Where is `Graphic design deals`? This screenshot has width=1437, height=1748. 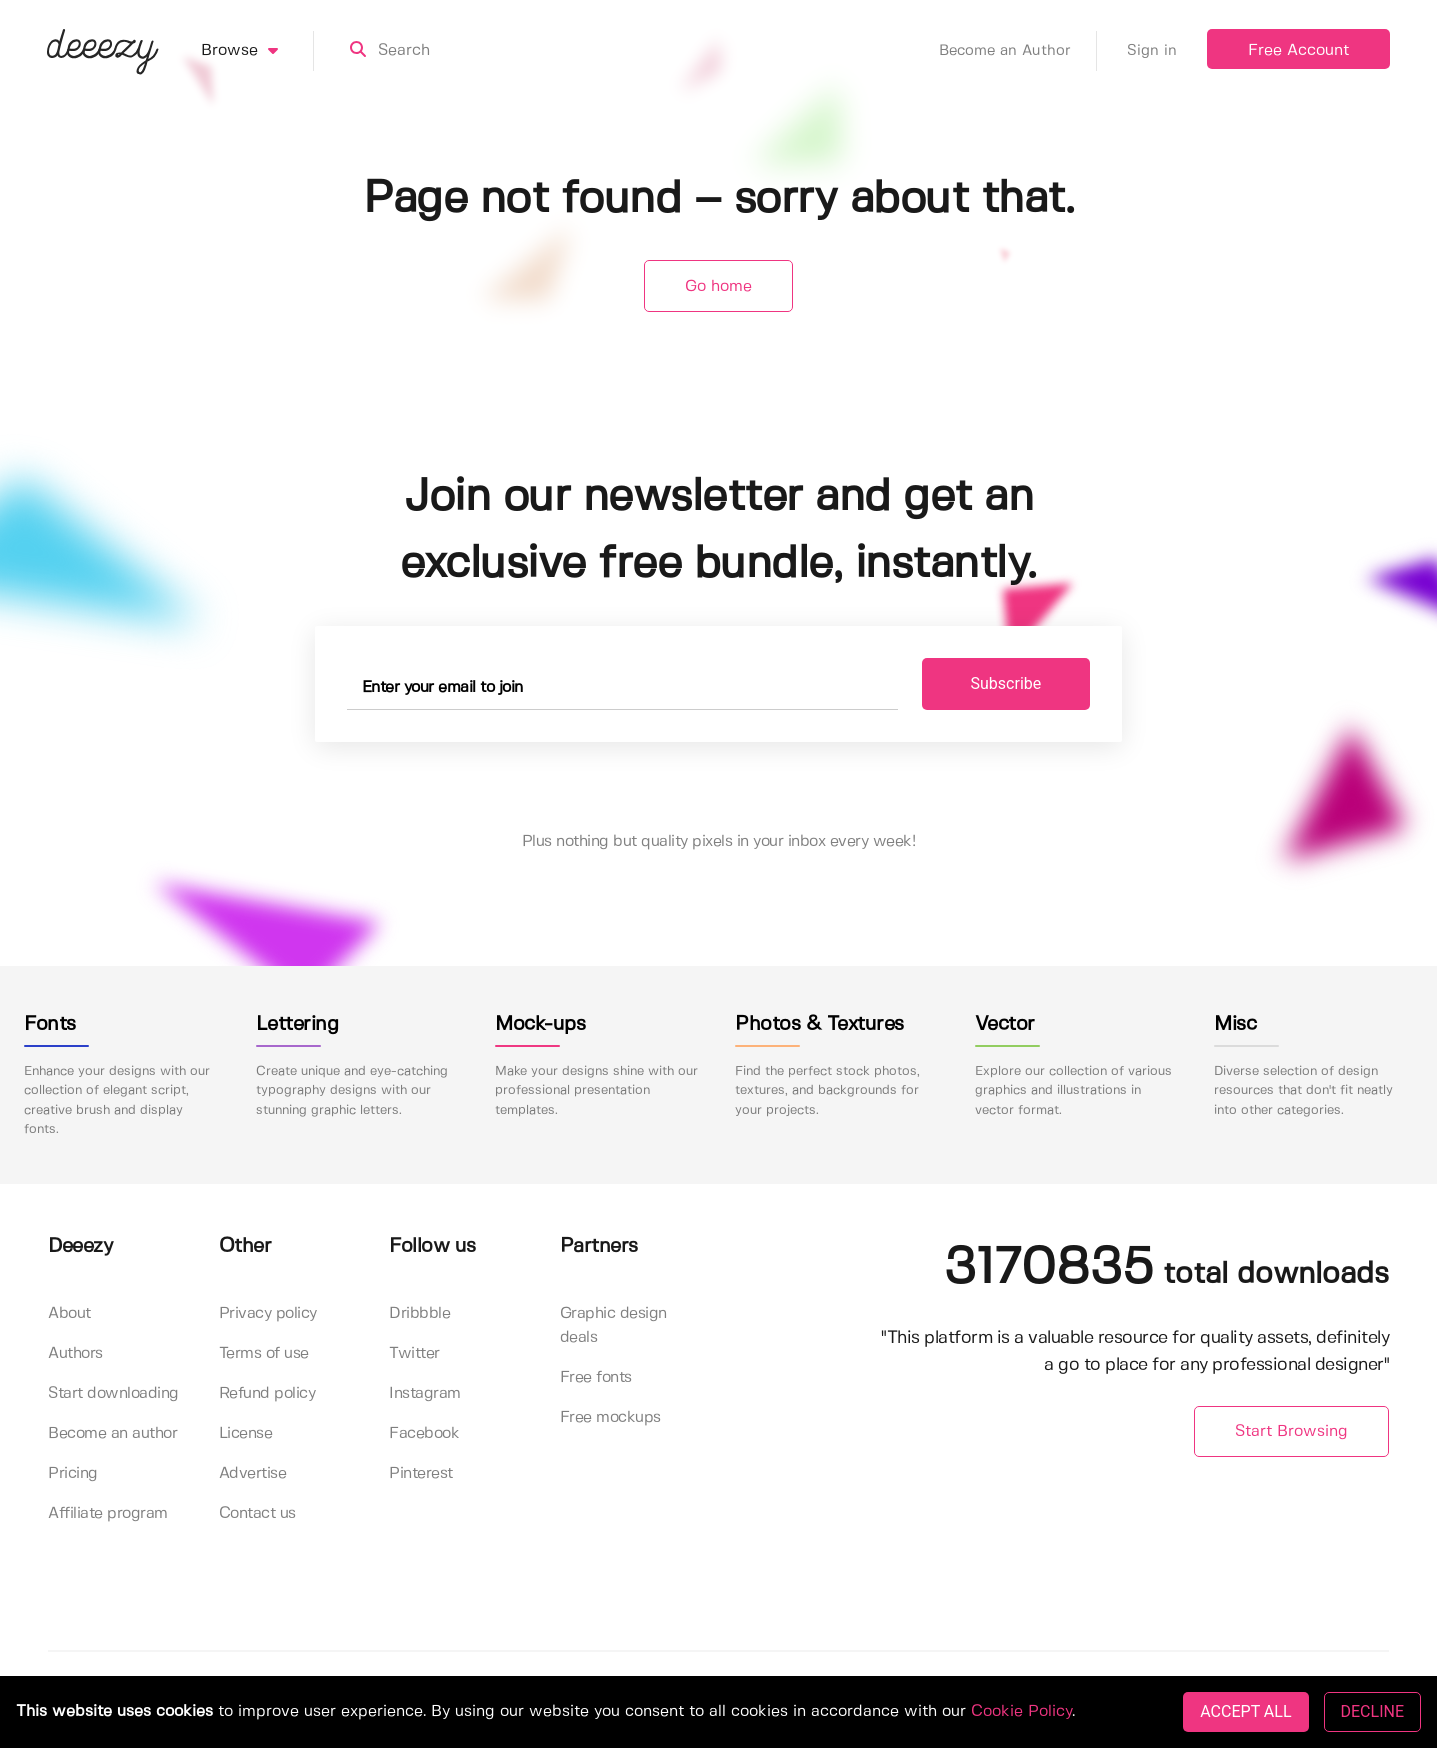 Graphic design deals is located at coordinates (613, 1325).